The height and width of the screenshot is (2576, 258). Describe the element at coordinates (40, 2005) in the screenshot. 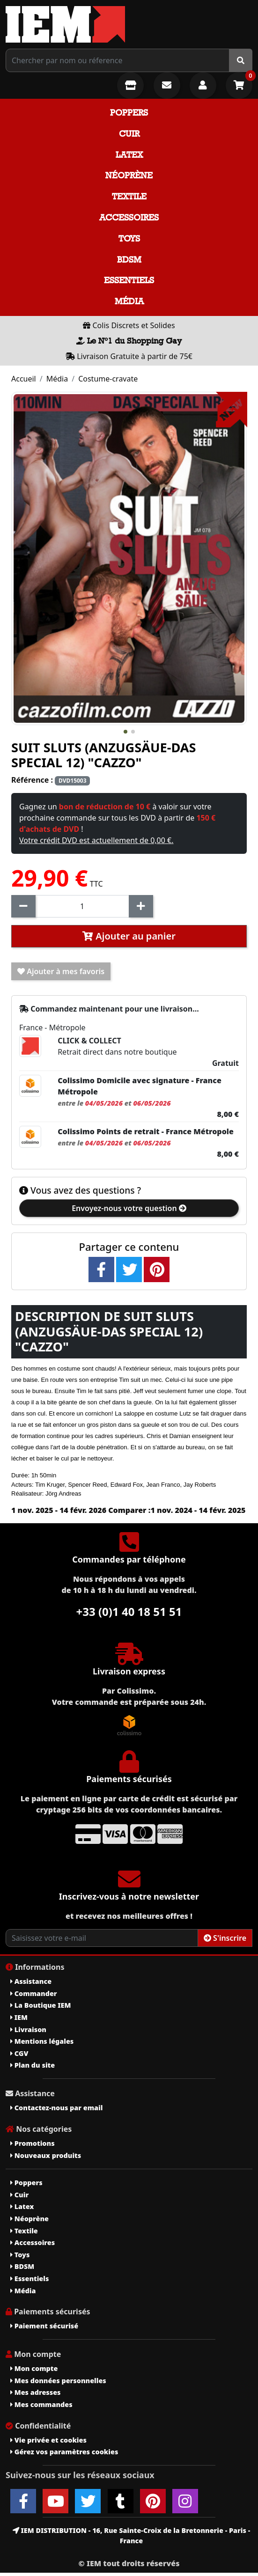

I see `La Boutique IEM` at that location.